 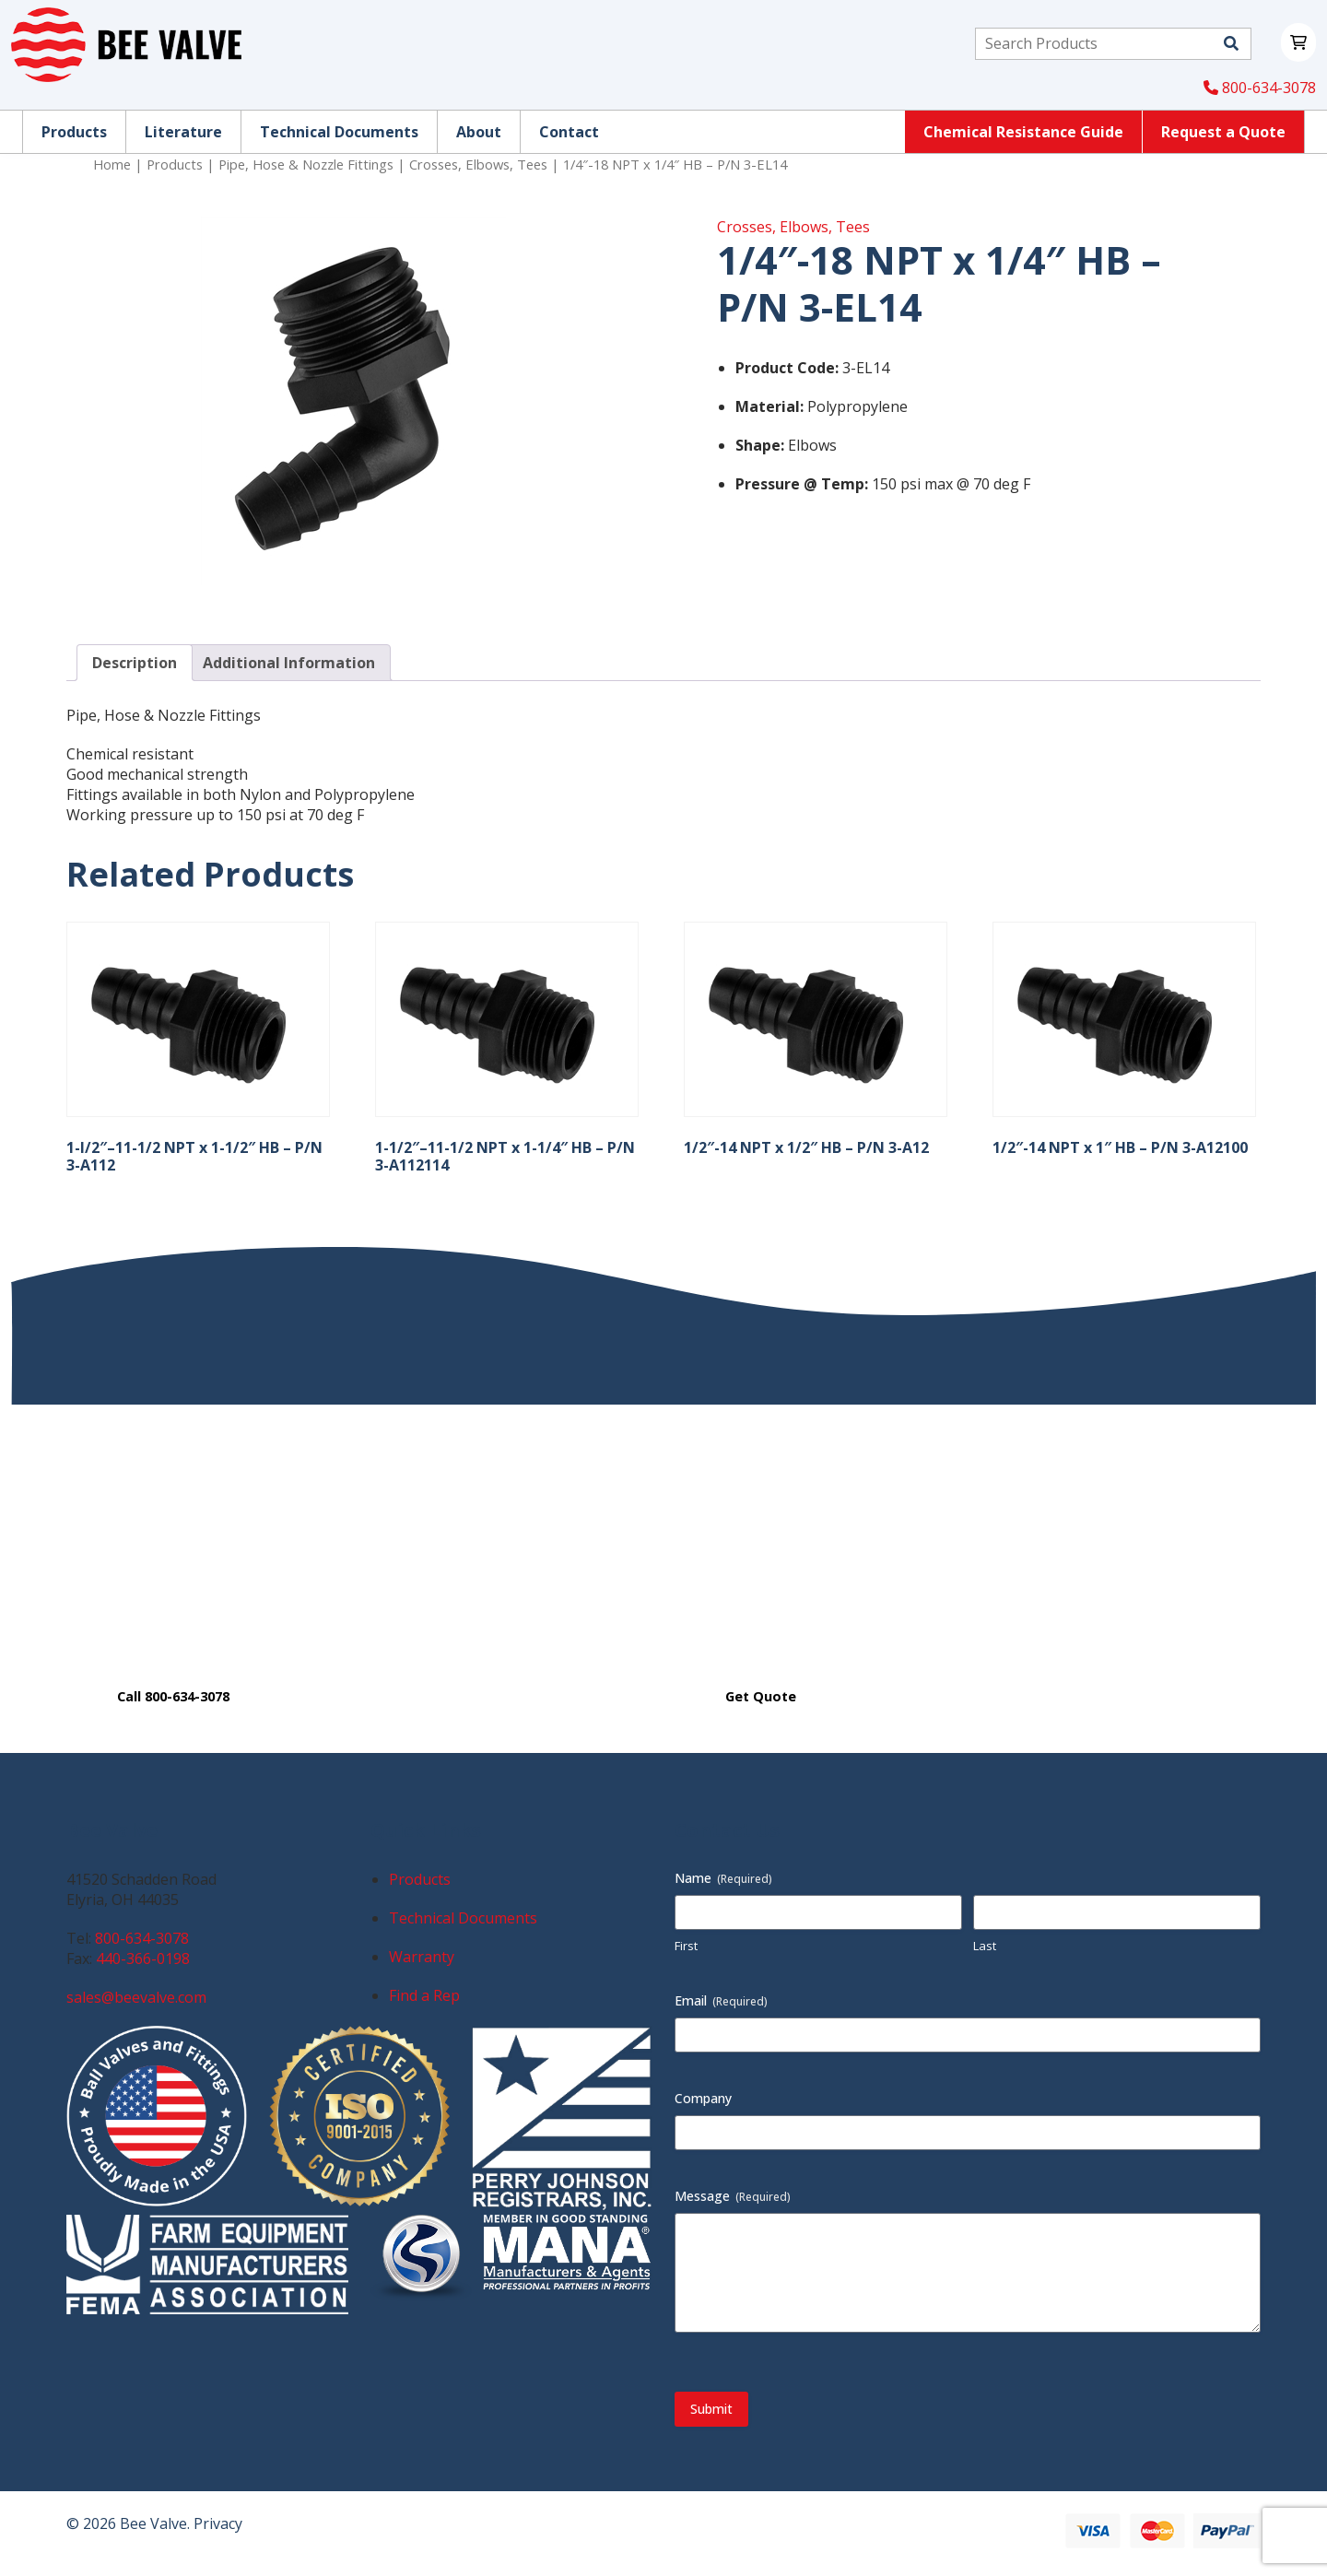 I want to click on Company, so click(x=703, y=2098).